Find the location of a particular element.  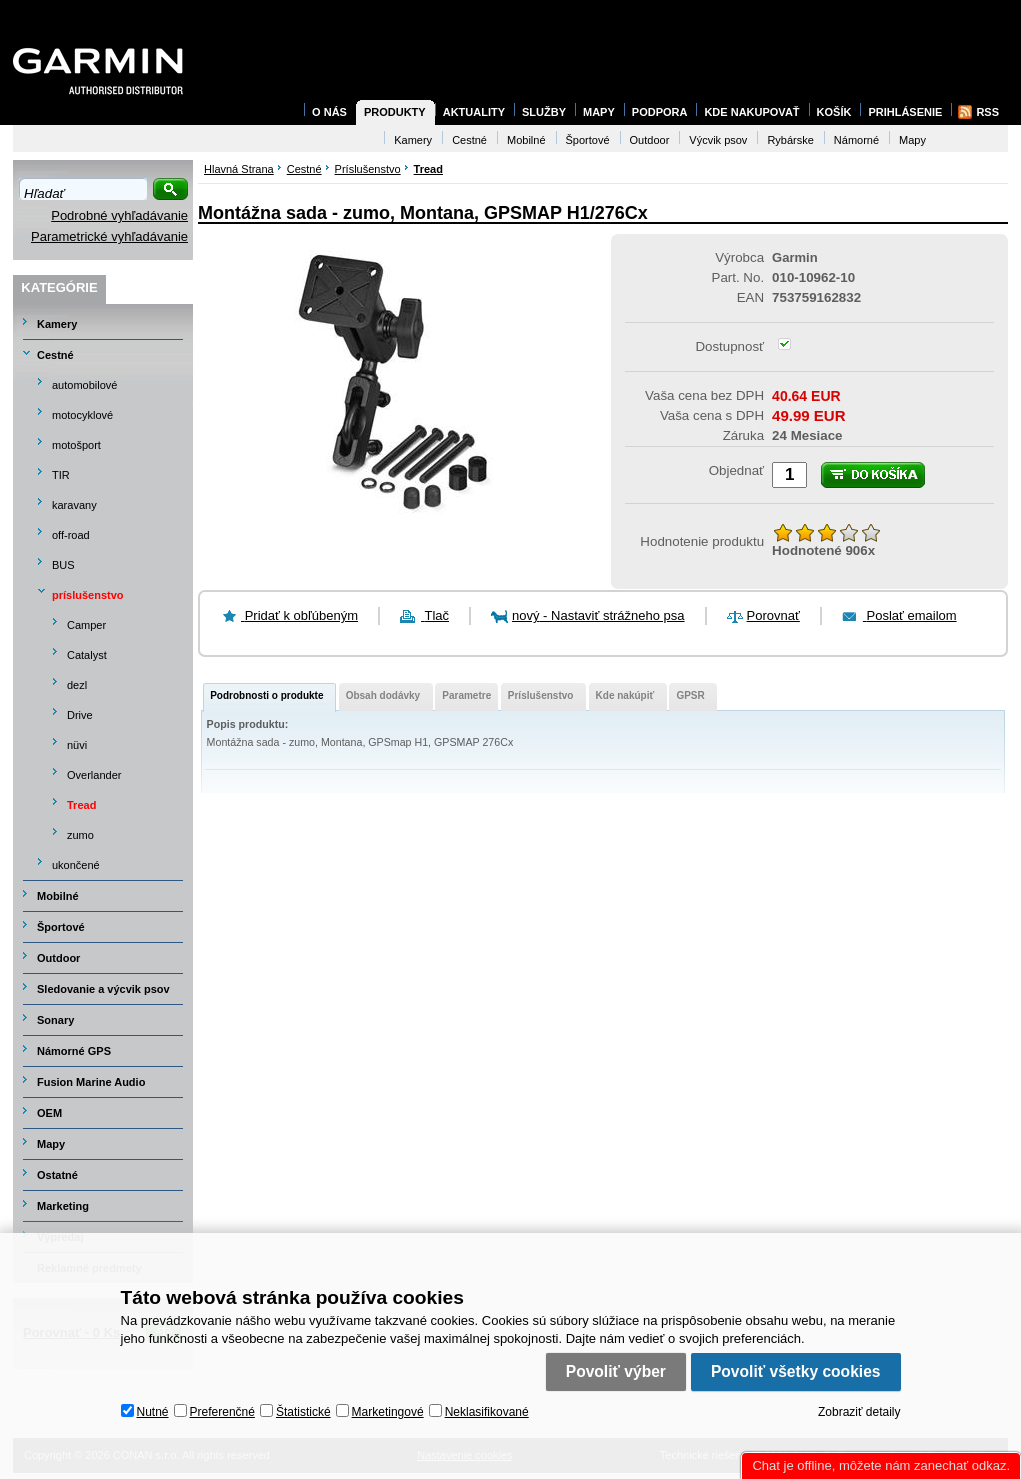

Marketing is located at coordinates (63, 1206).